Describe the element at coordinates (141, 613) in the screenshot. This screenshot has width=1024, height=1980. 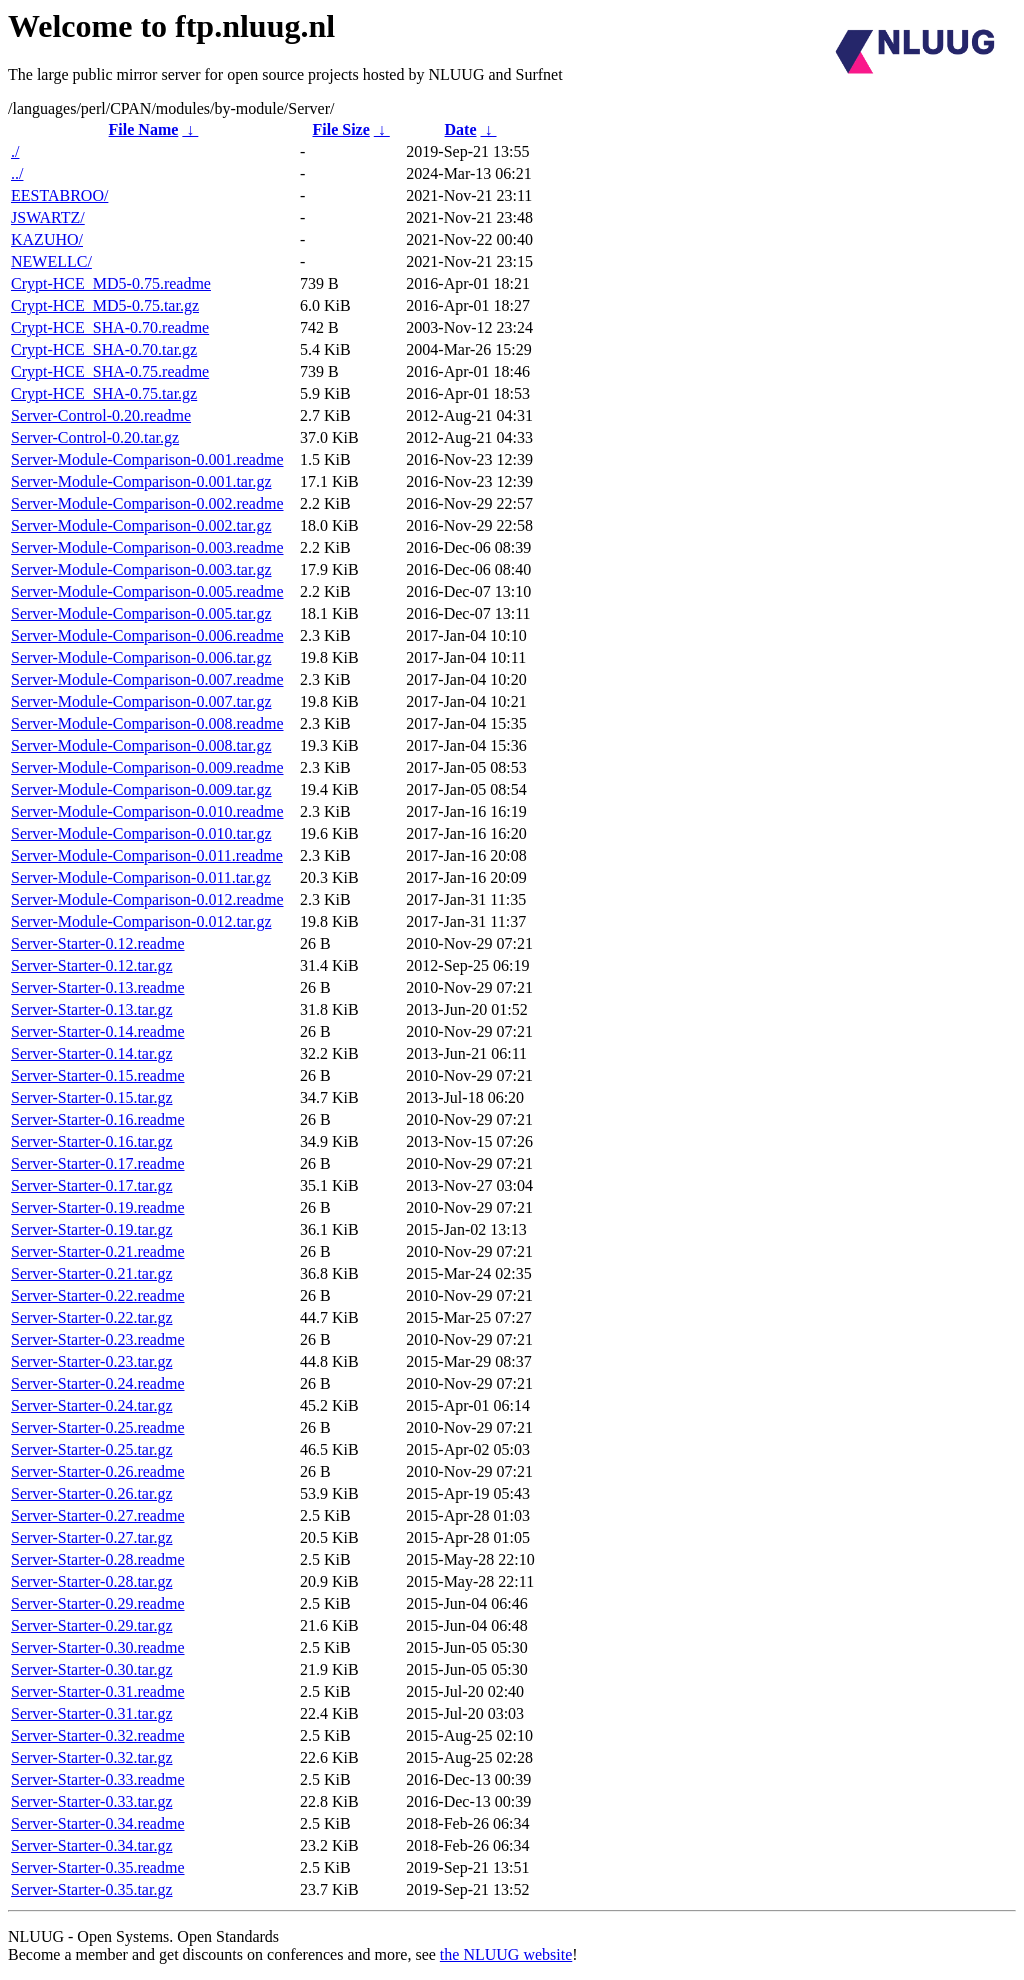
I see `Server-Module-Comparison-0.005.tar.gz` at that location.